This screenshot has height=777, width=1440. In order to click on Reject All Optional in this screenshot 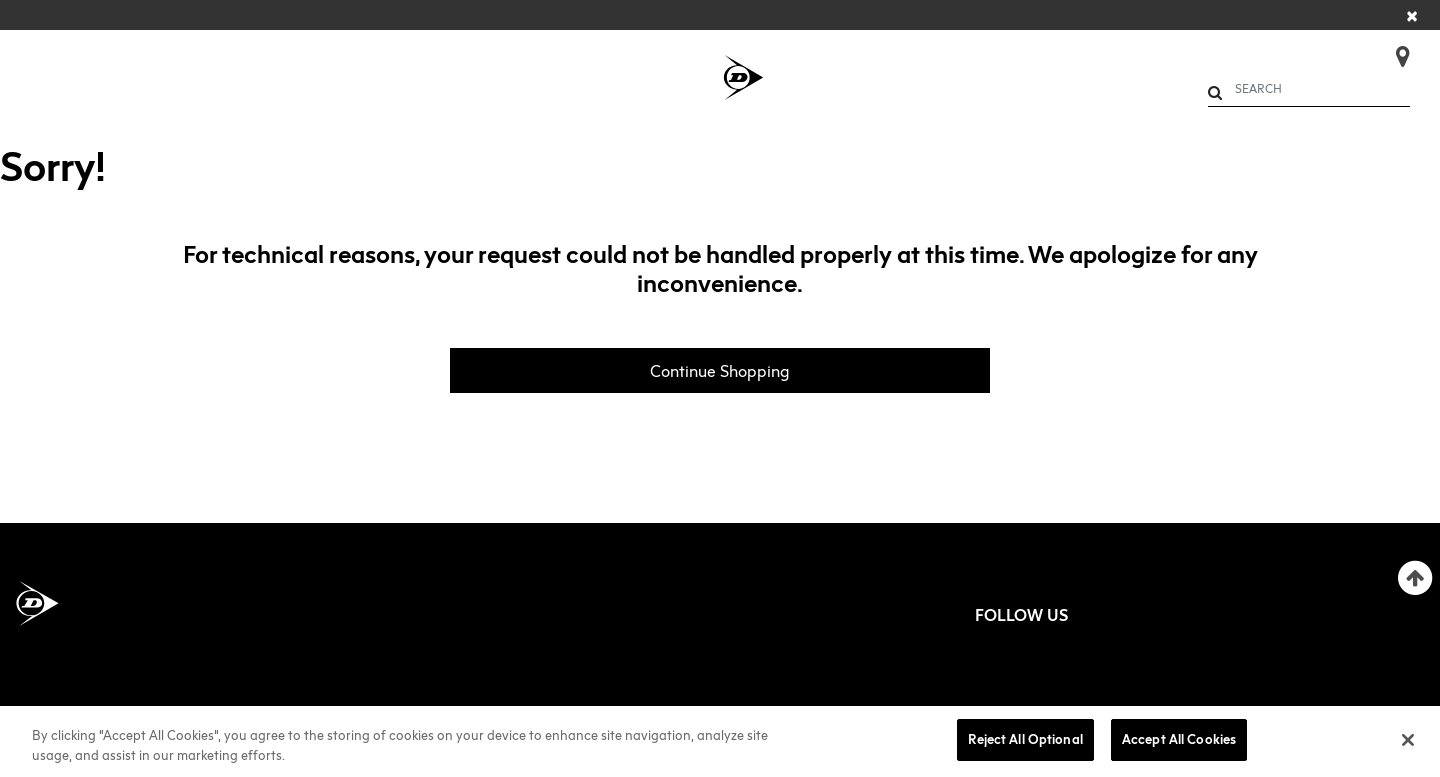, I will do `click(1025, 739)`.